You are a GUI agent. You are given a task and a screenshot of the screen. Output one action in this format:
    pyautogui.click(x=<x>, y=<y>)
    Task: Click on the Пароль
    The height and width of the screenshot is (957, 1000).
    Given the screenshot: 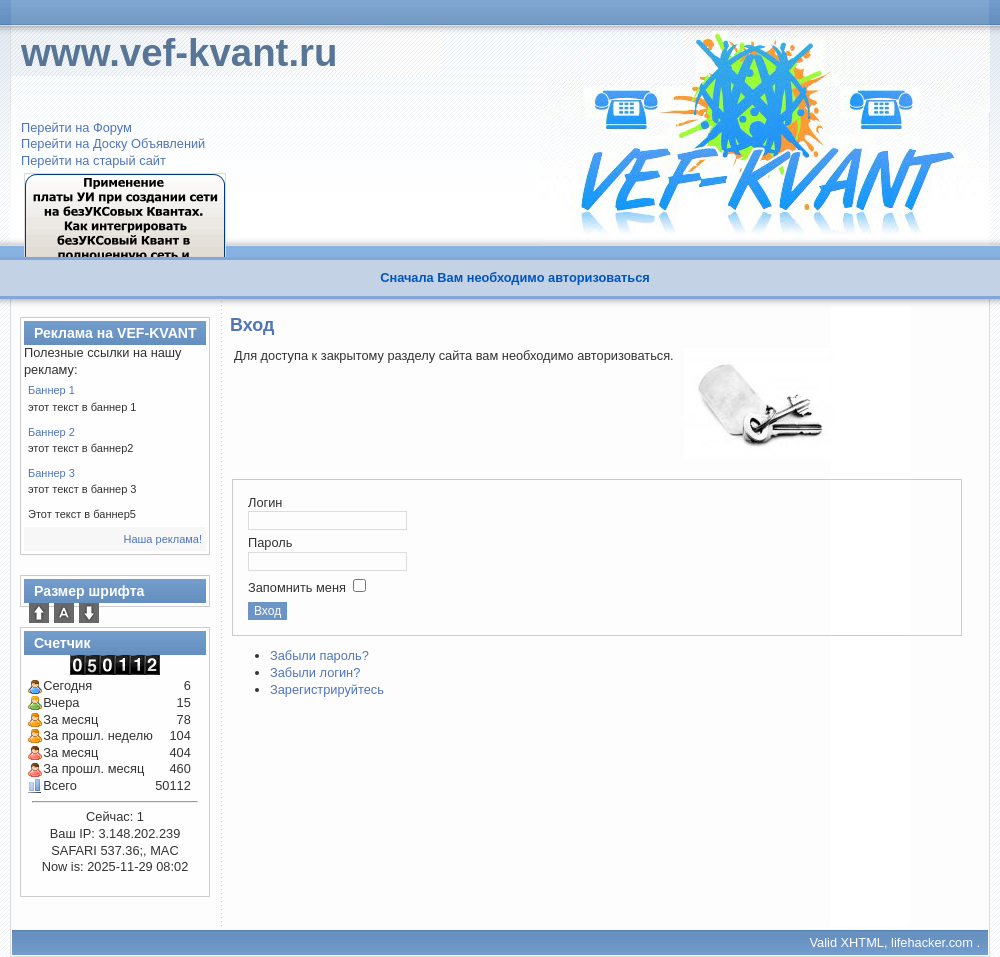 What is the action you would take?
    pyautogui.click(x=270, y=542)
    